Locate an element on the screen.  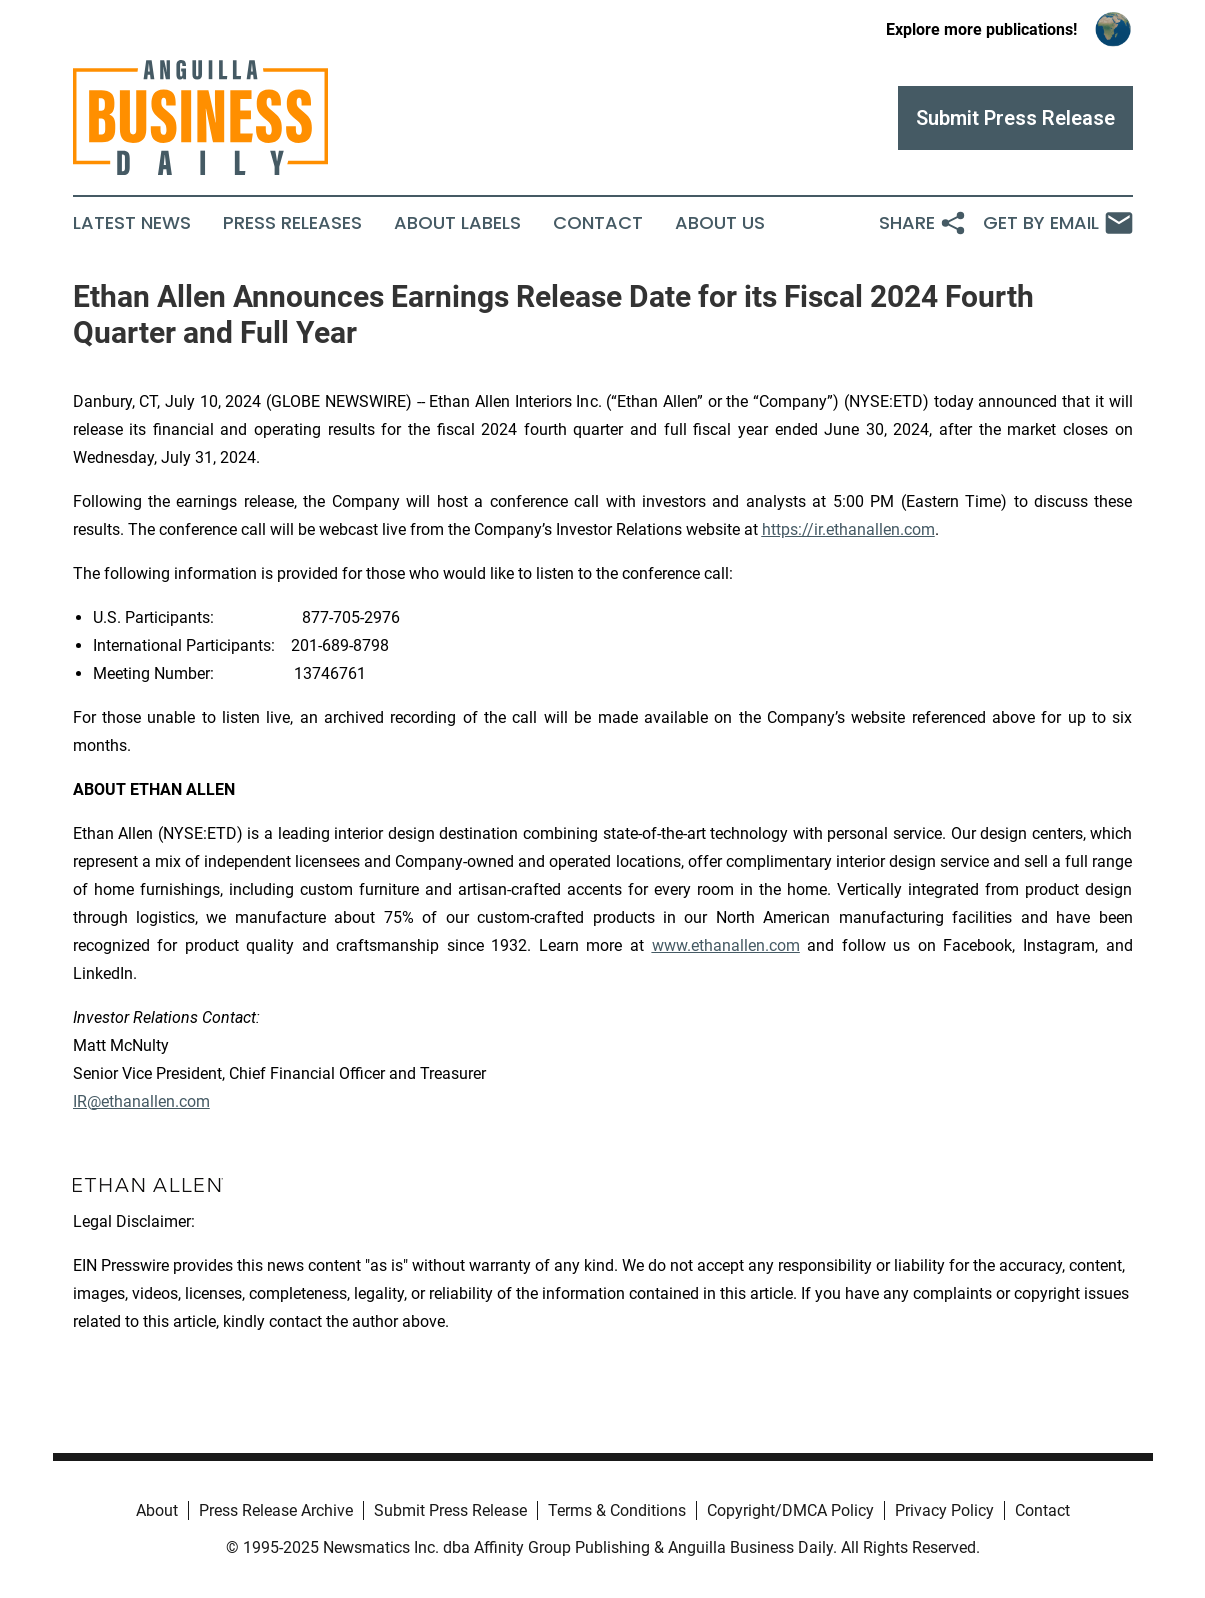
About is located at coordinates (157, 1510).